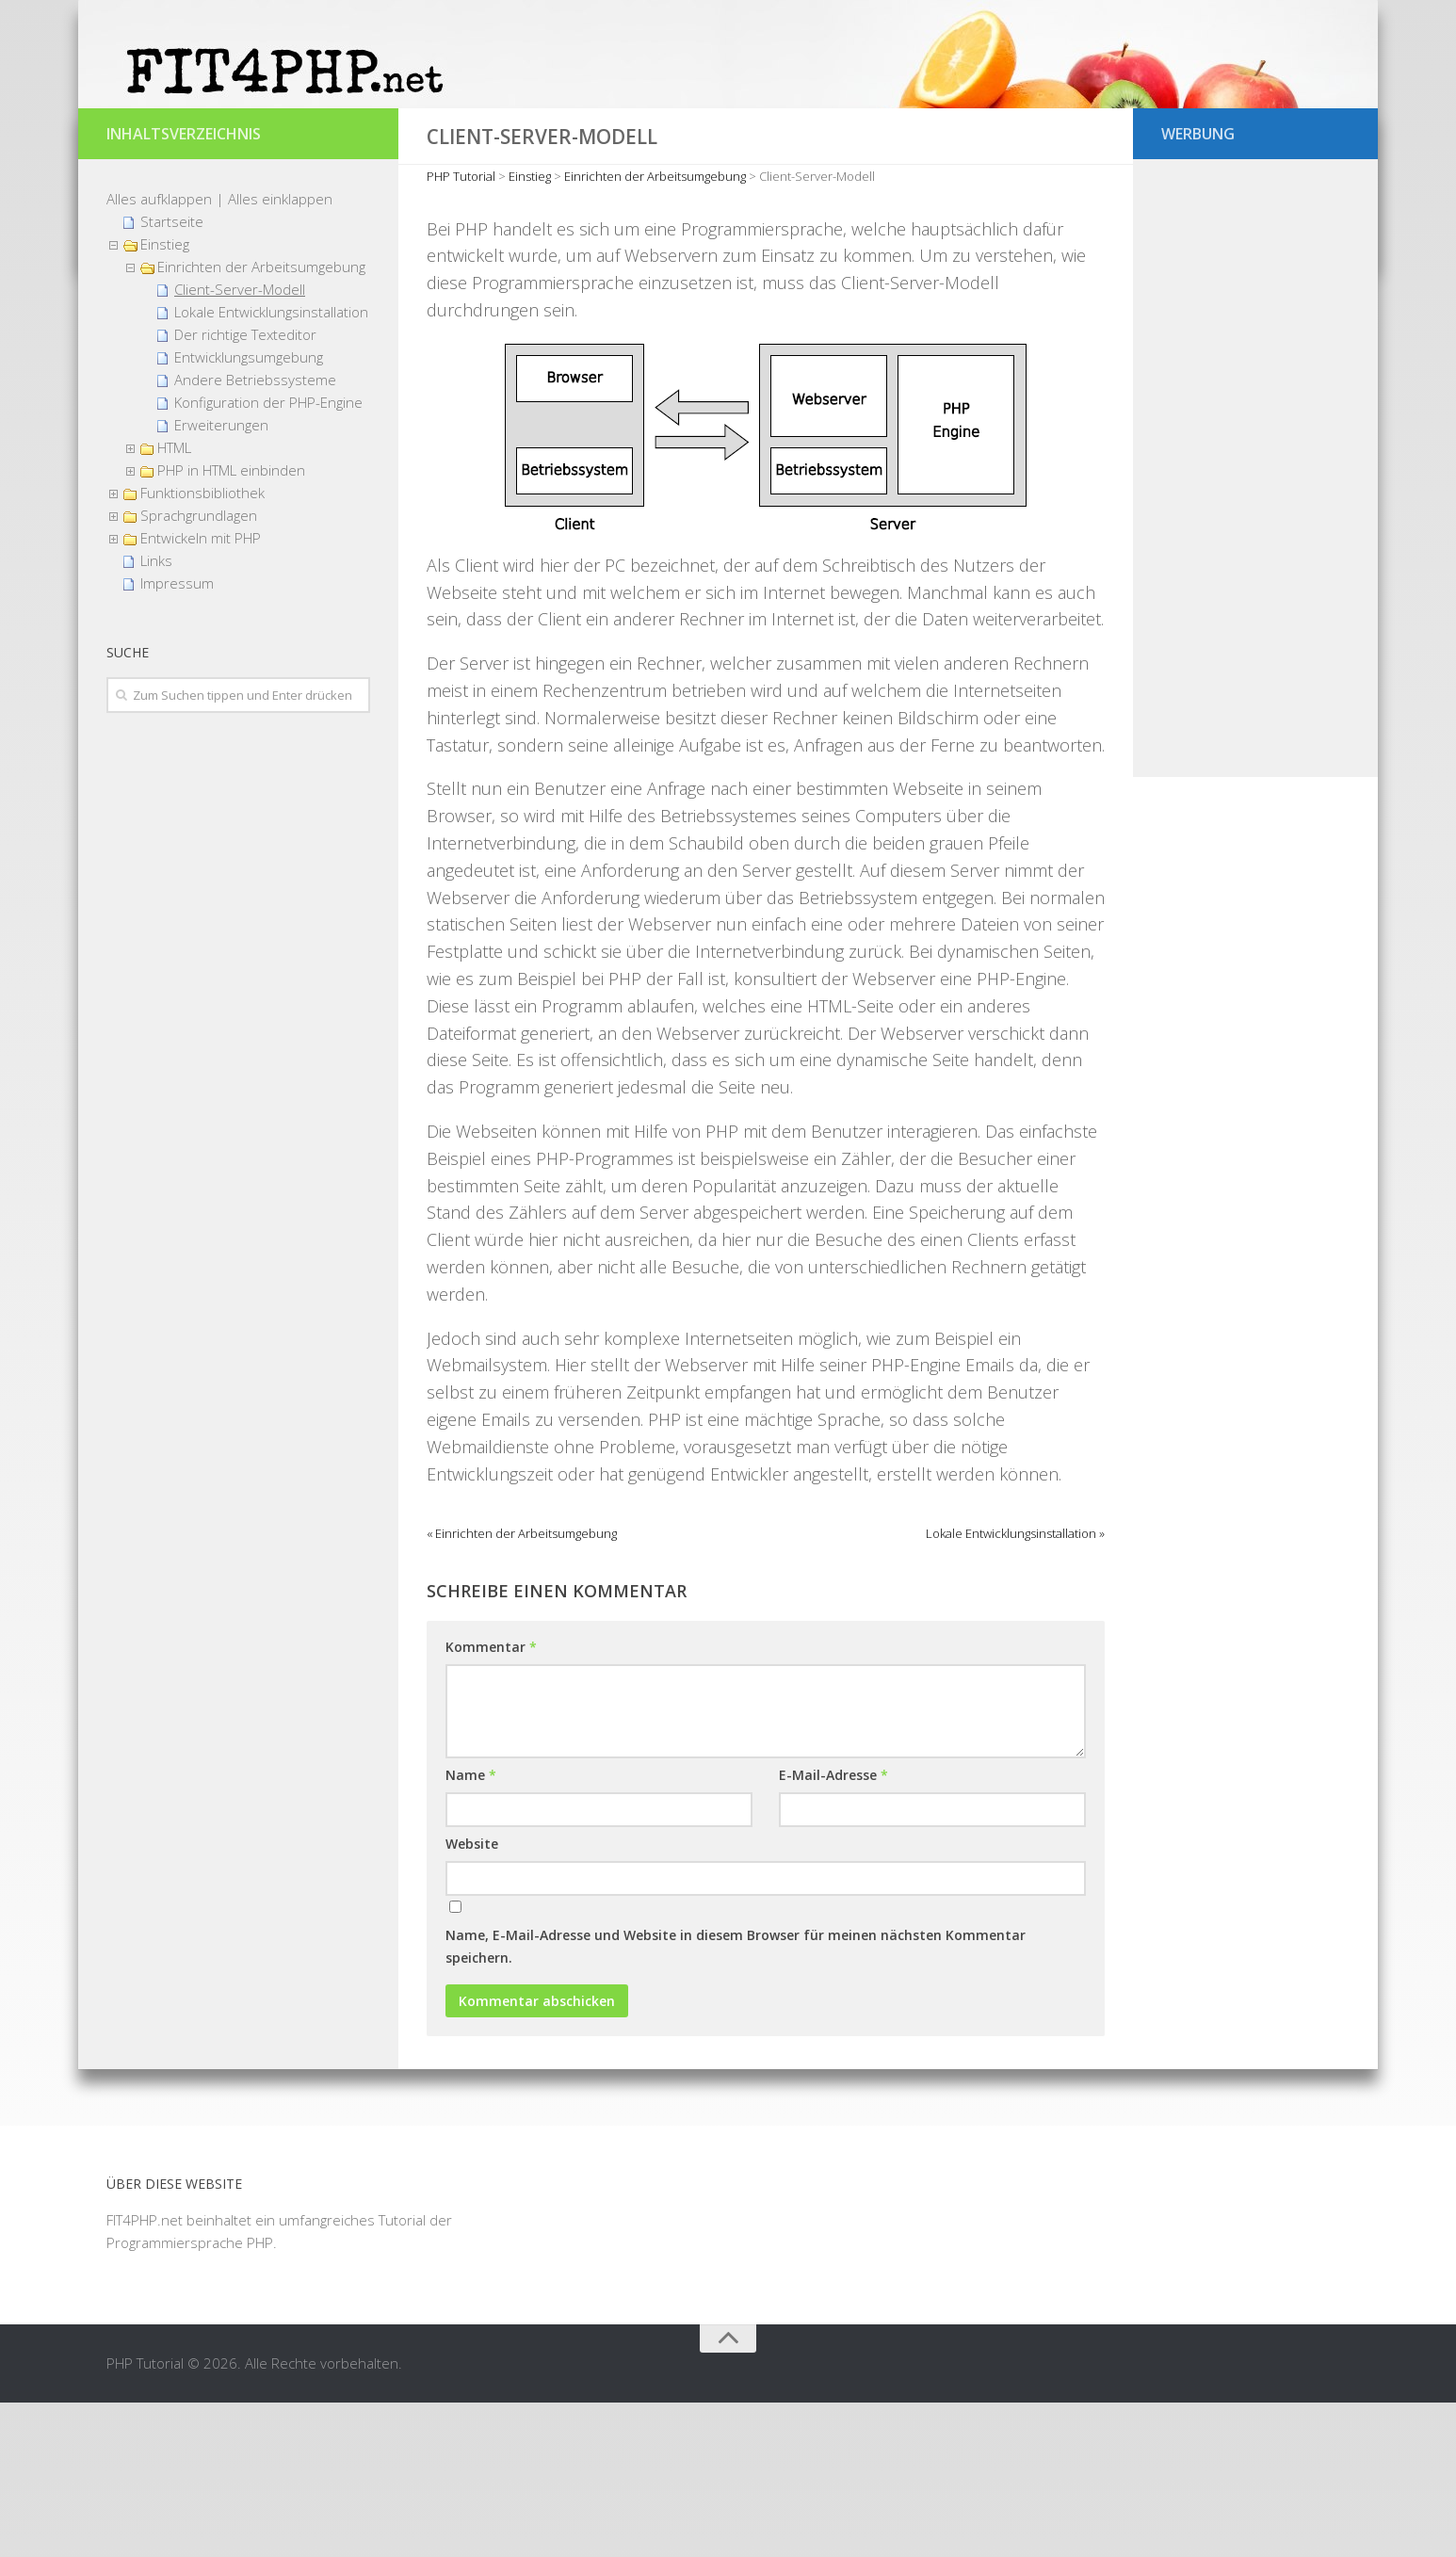 The image size is (1456, 2557). Describe the element at coordinates (470, 1930) in the screenshot. I see `Name` at that location.